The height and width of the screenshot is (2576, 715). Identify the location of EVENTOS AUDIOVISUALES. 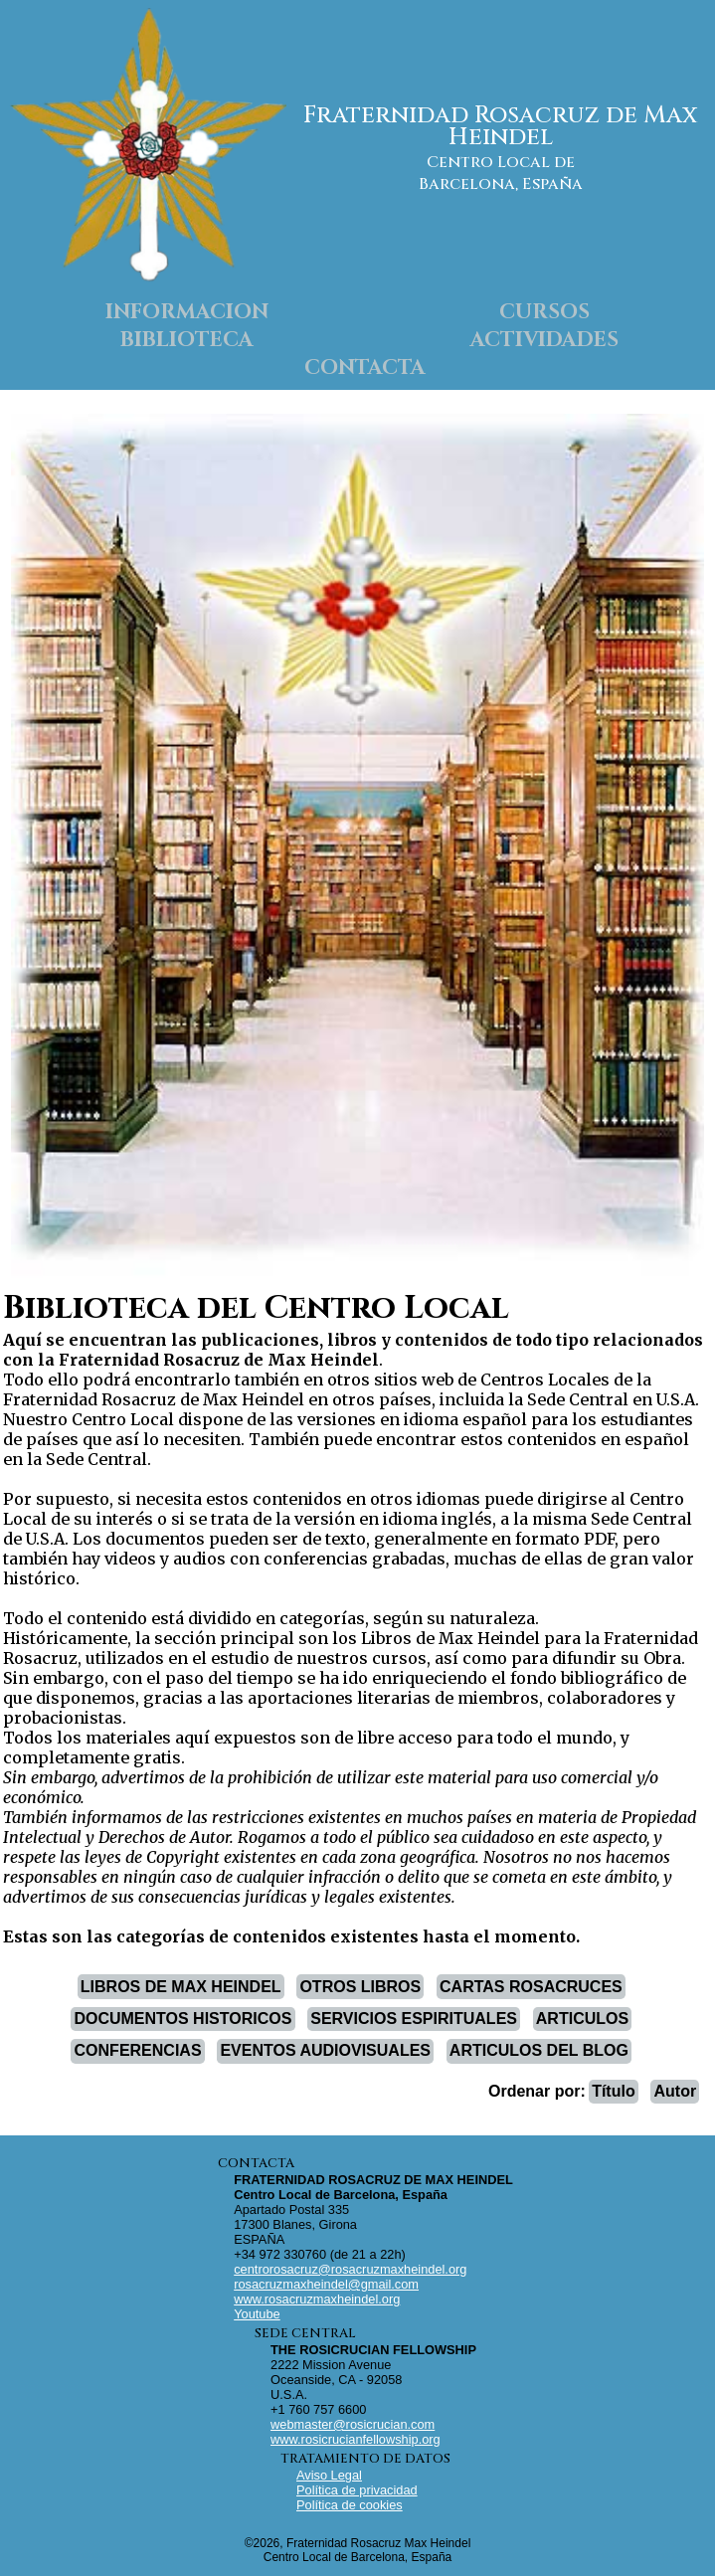
(325, 2050).